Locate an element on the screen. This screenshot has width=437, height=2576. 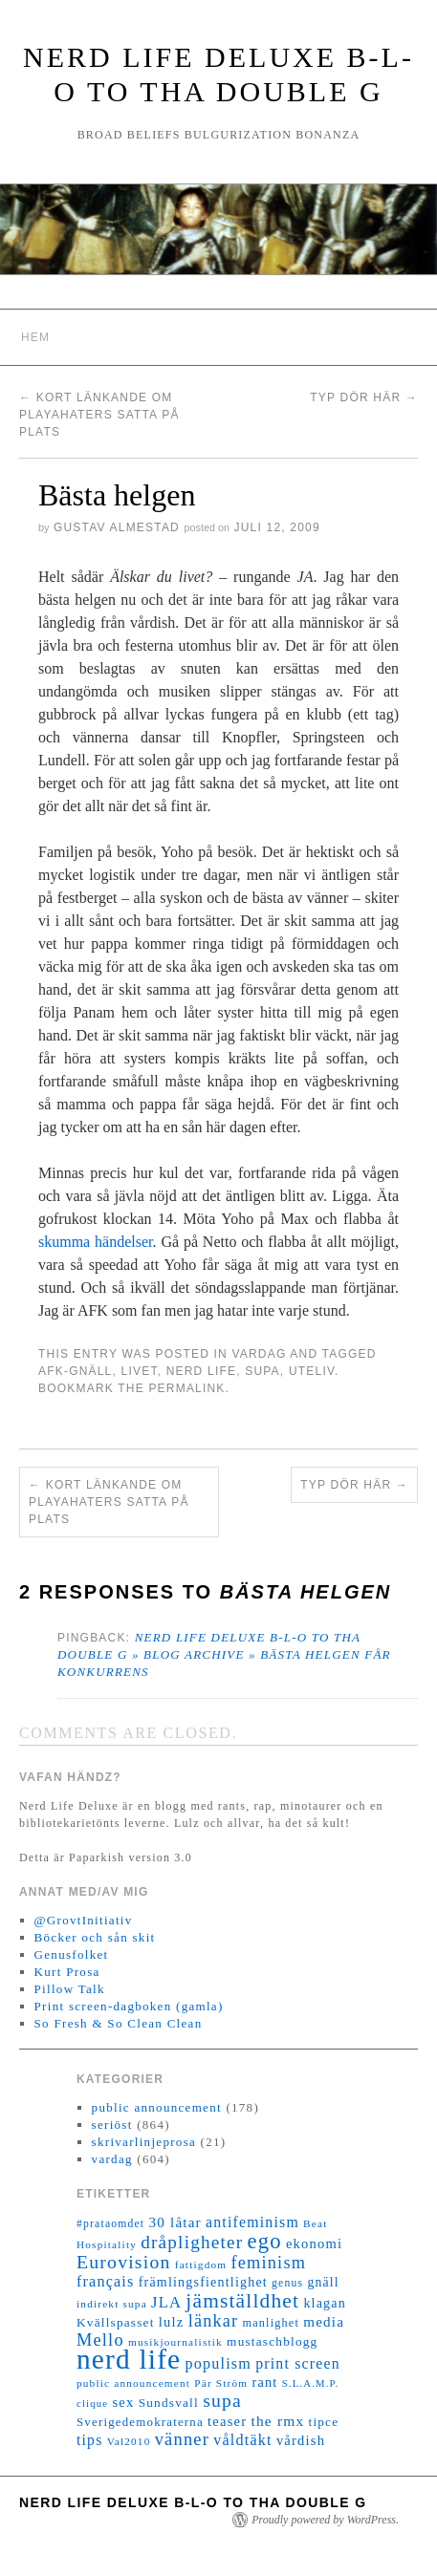
media [media (22 objekt)] is located at coordinates (323, 2321).